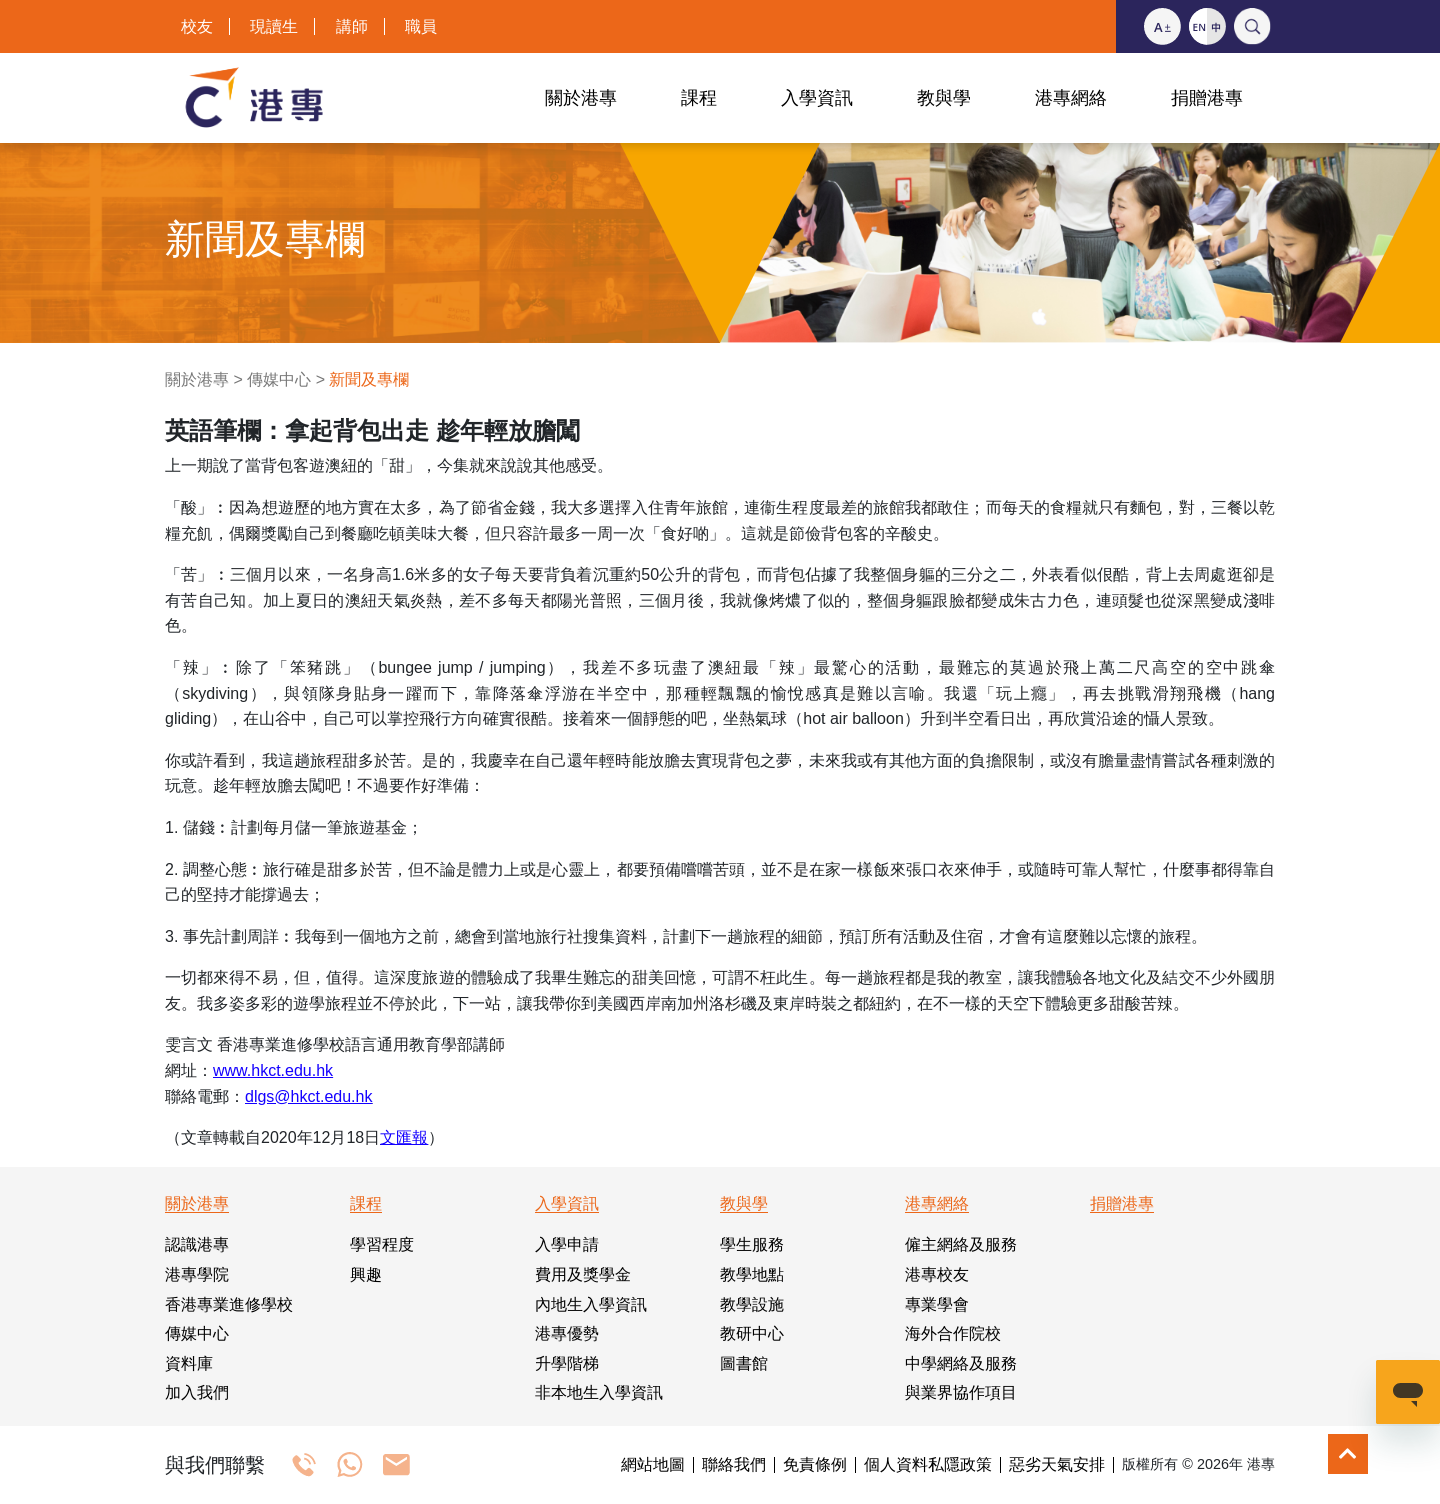  What do you see at coordinates (937, 1274) in the screenshot?
I see `港專校友` at bounding box center [937, 1274].